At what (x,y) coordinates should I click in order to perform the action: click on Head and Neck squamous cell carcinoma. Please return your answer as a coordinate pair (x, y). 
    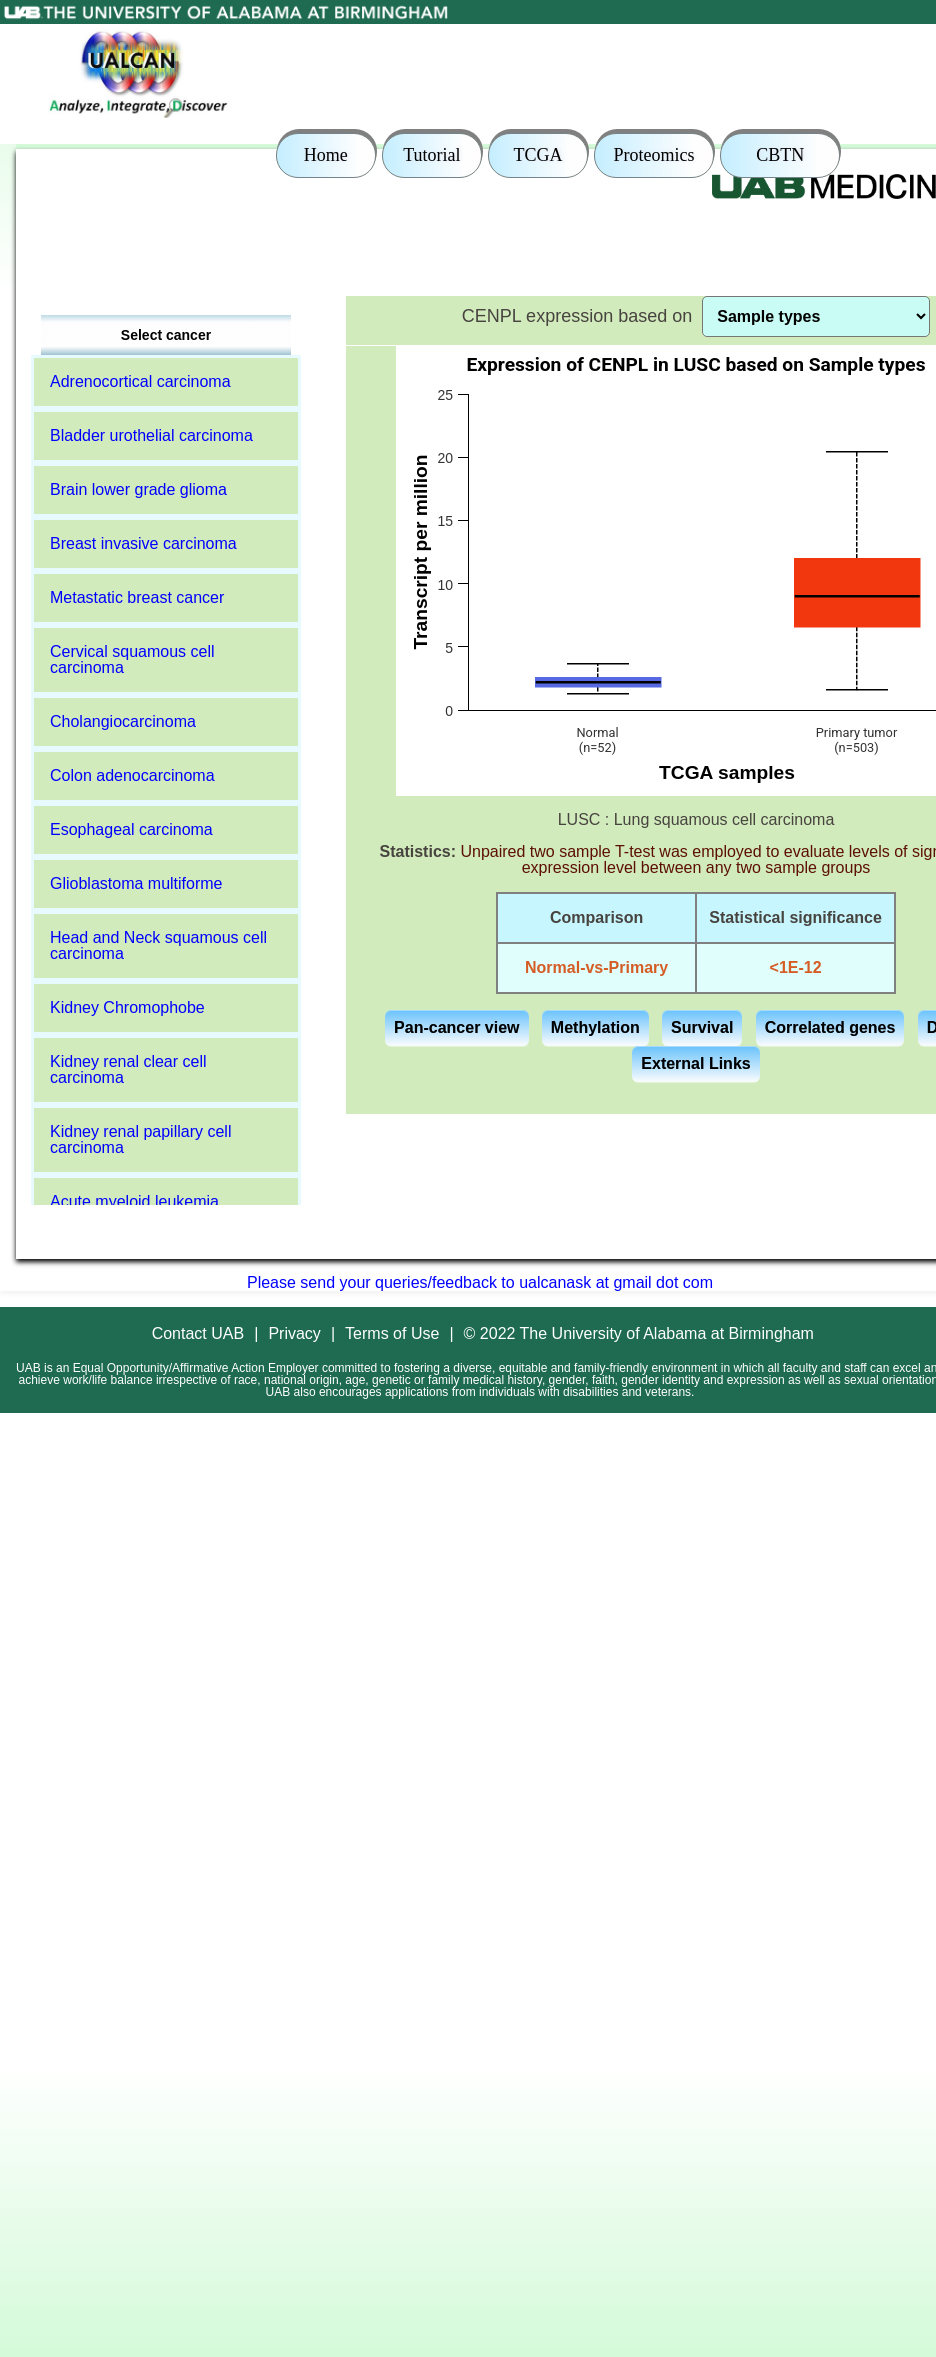
    Looking at the image, I should click on (158, 945).